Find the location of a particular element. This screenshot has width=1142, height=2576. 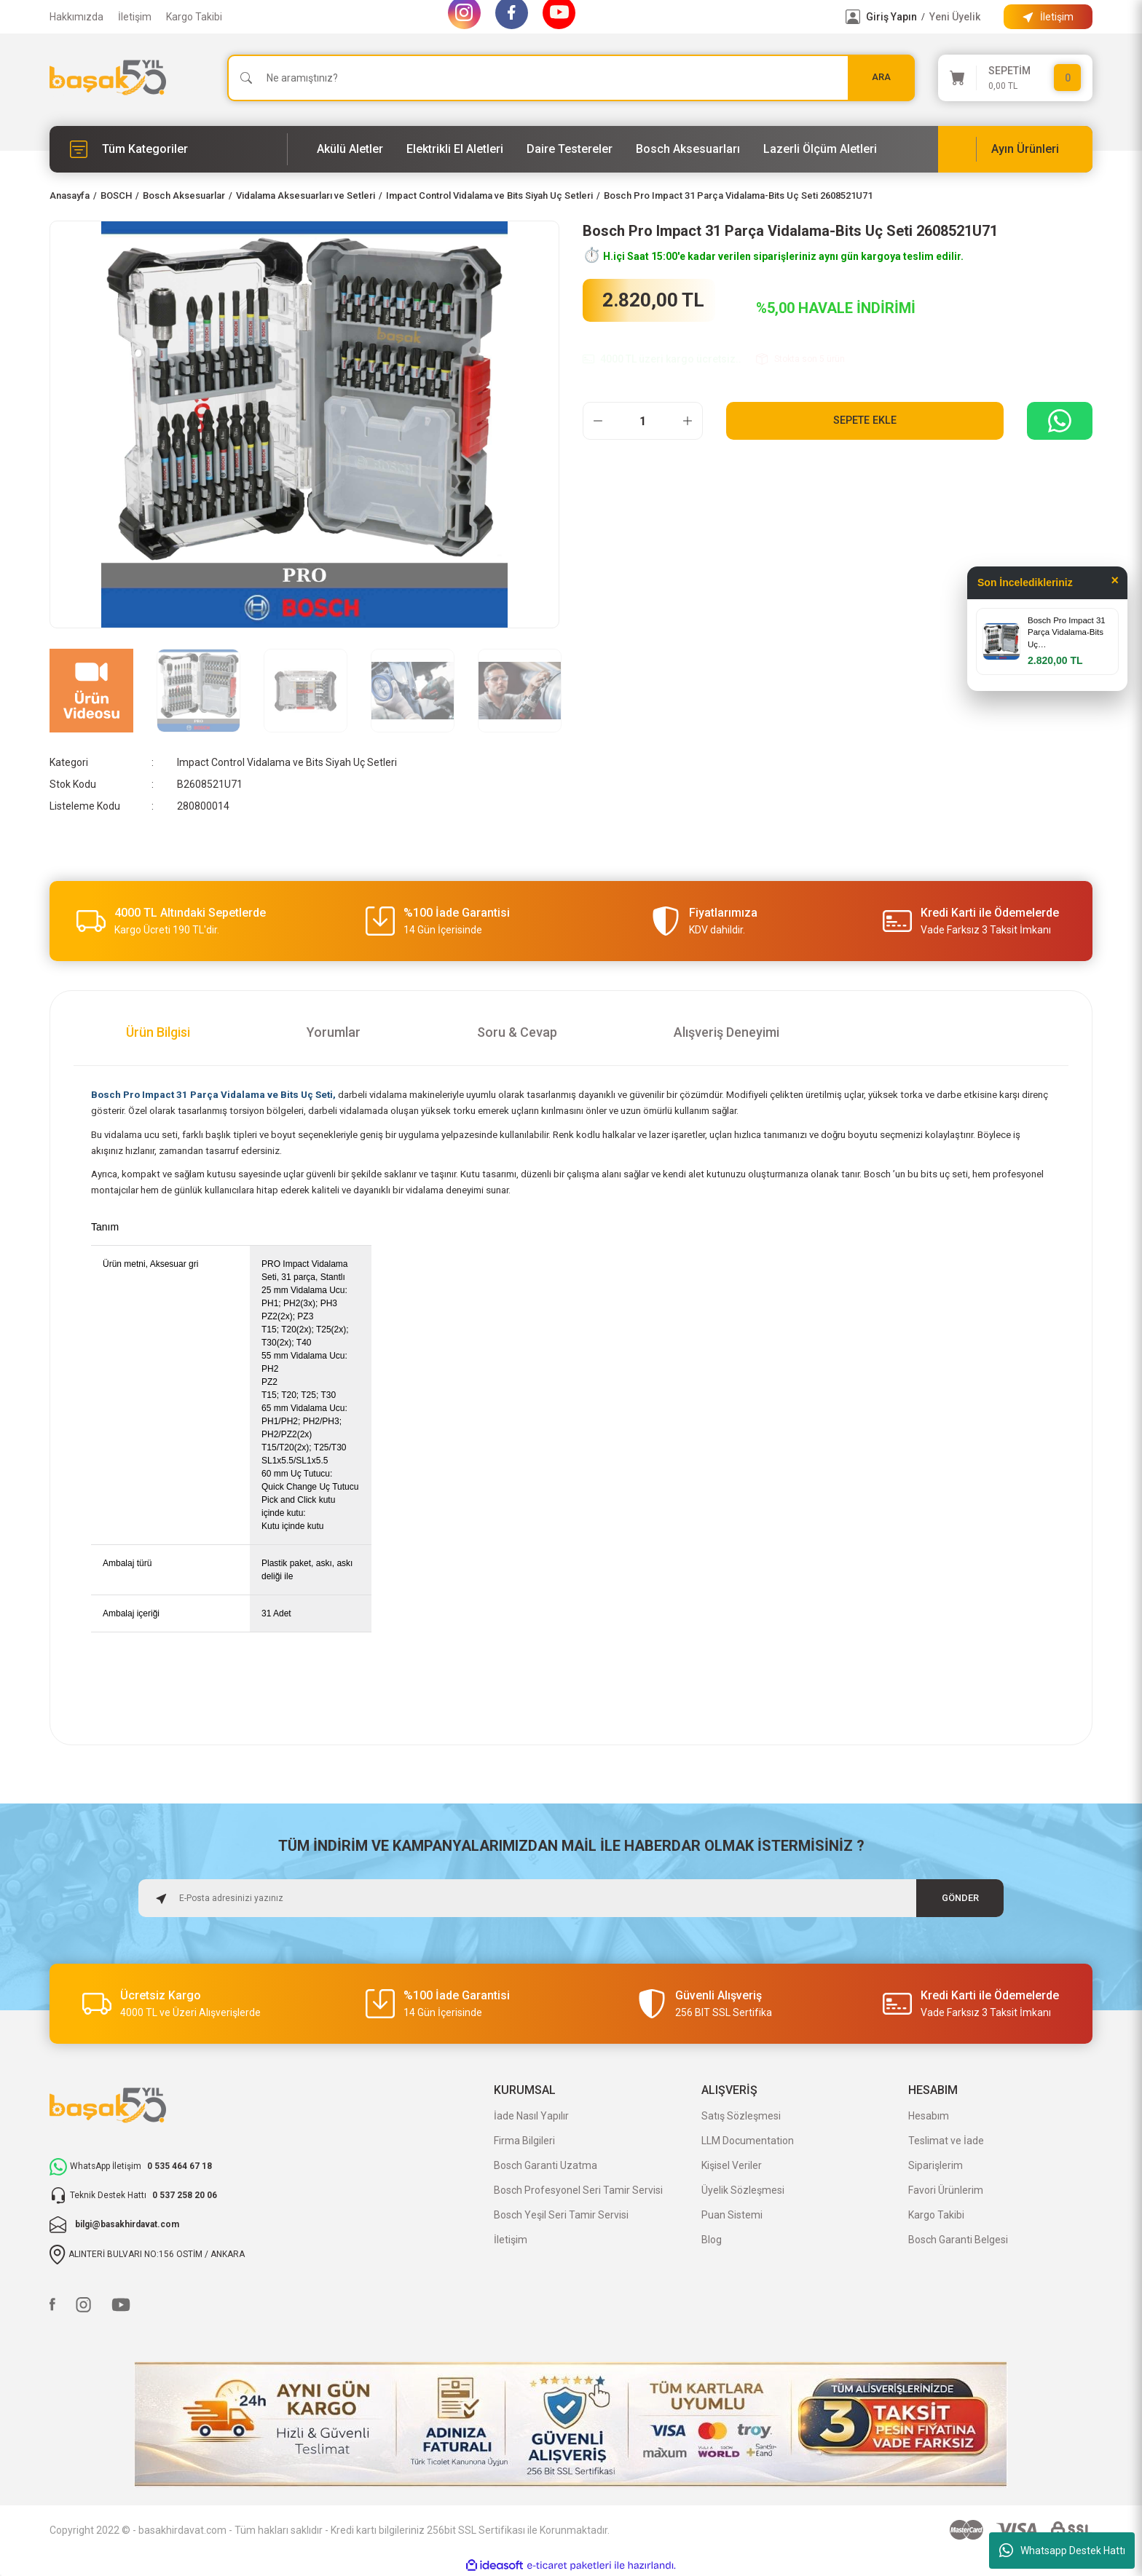

Giriş Yapın [Member Login] is located at coordinates (891, 17).